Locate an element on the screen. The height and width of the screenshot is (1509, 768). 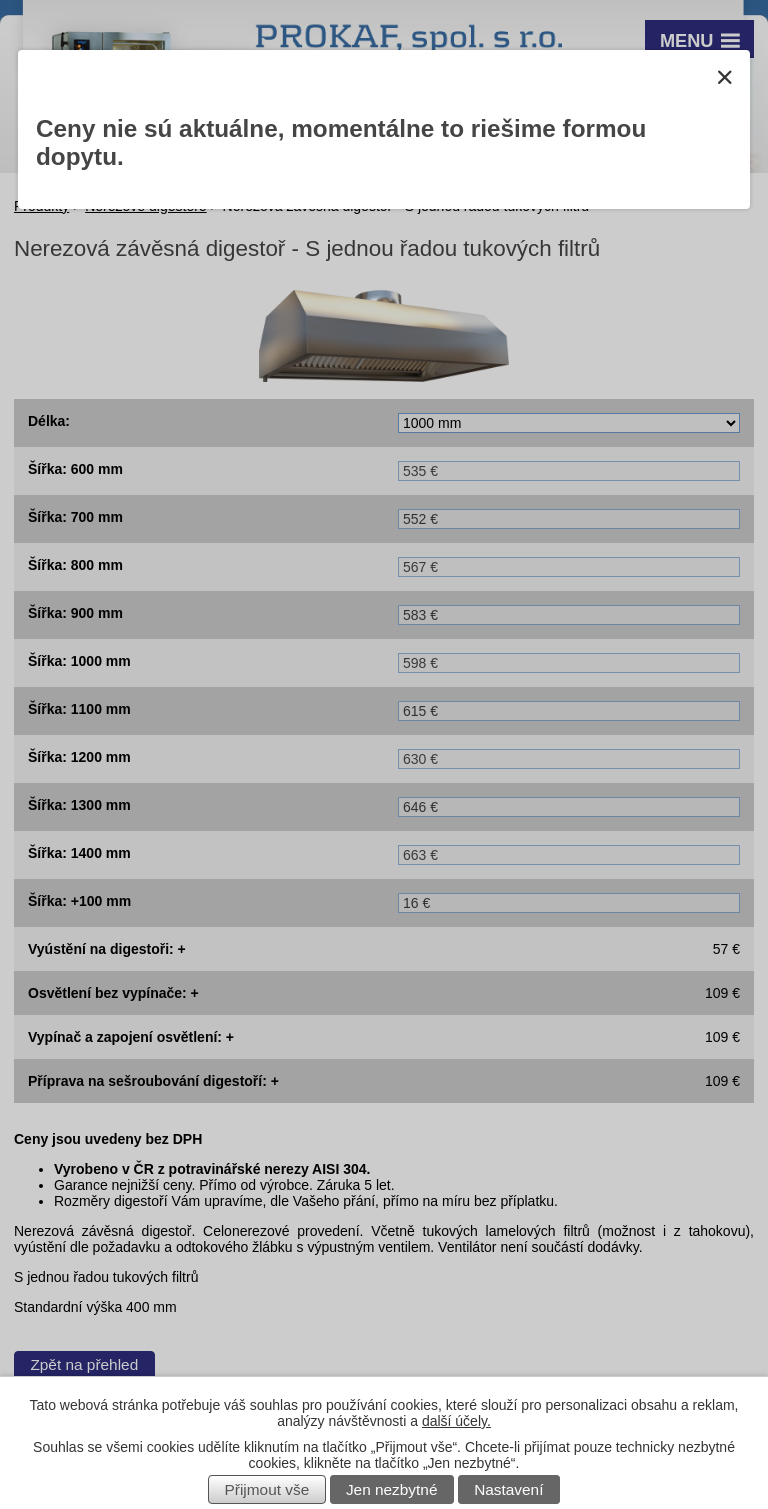
Přijmout vše is located at coordinates (267, 1489).